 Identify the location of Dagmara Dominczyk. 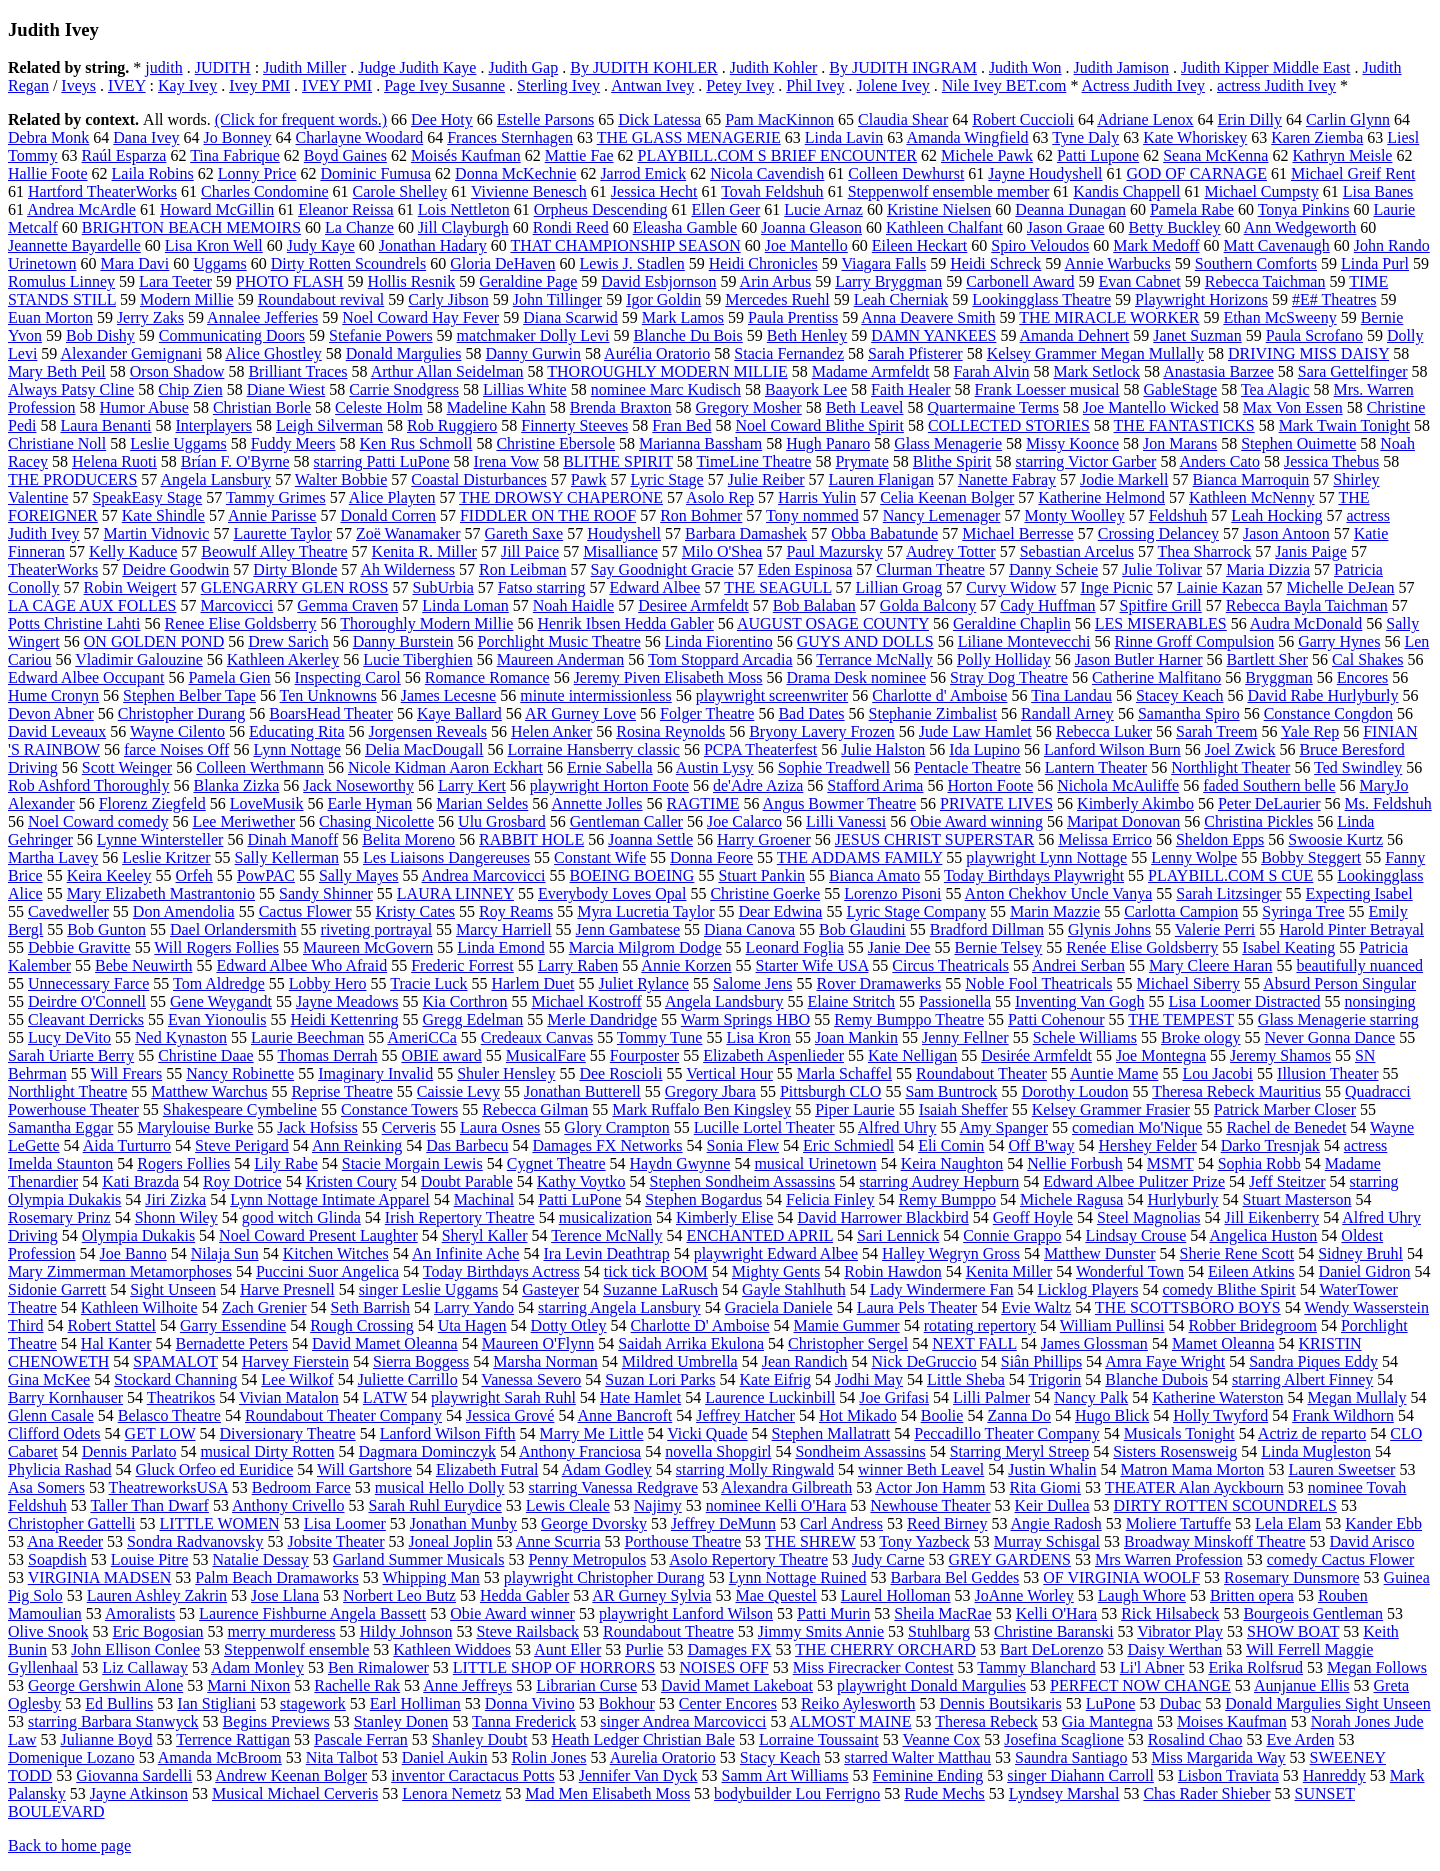
(427, 1451).